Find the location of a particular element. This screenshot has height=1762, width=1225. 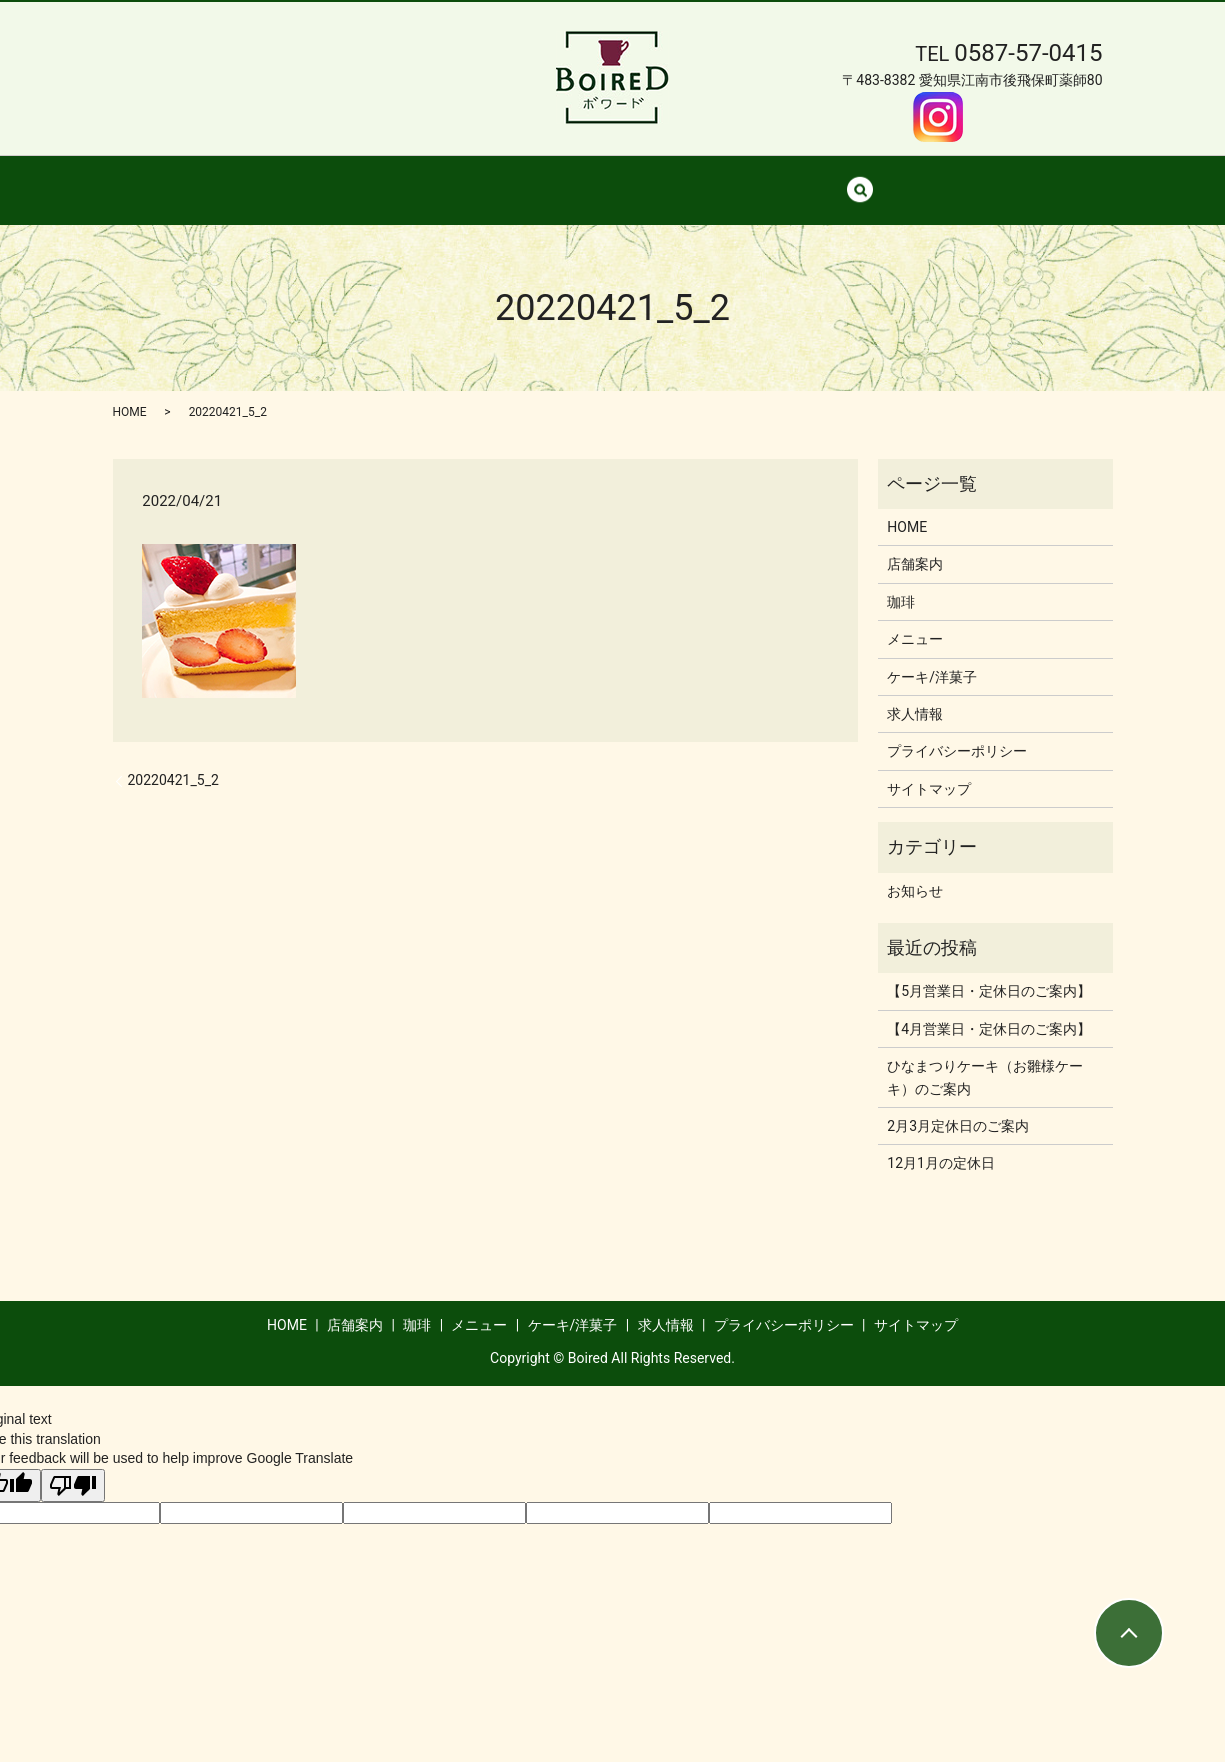

メニュー is located at coordinates (602, 179).